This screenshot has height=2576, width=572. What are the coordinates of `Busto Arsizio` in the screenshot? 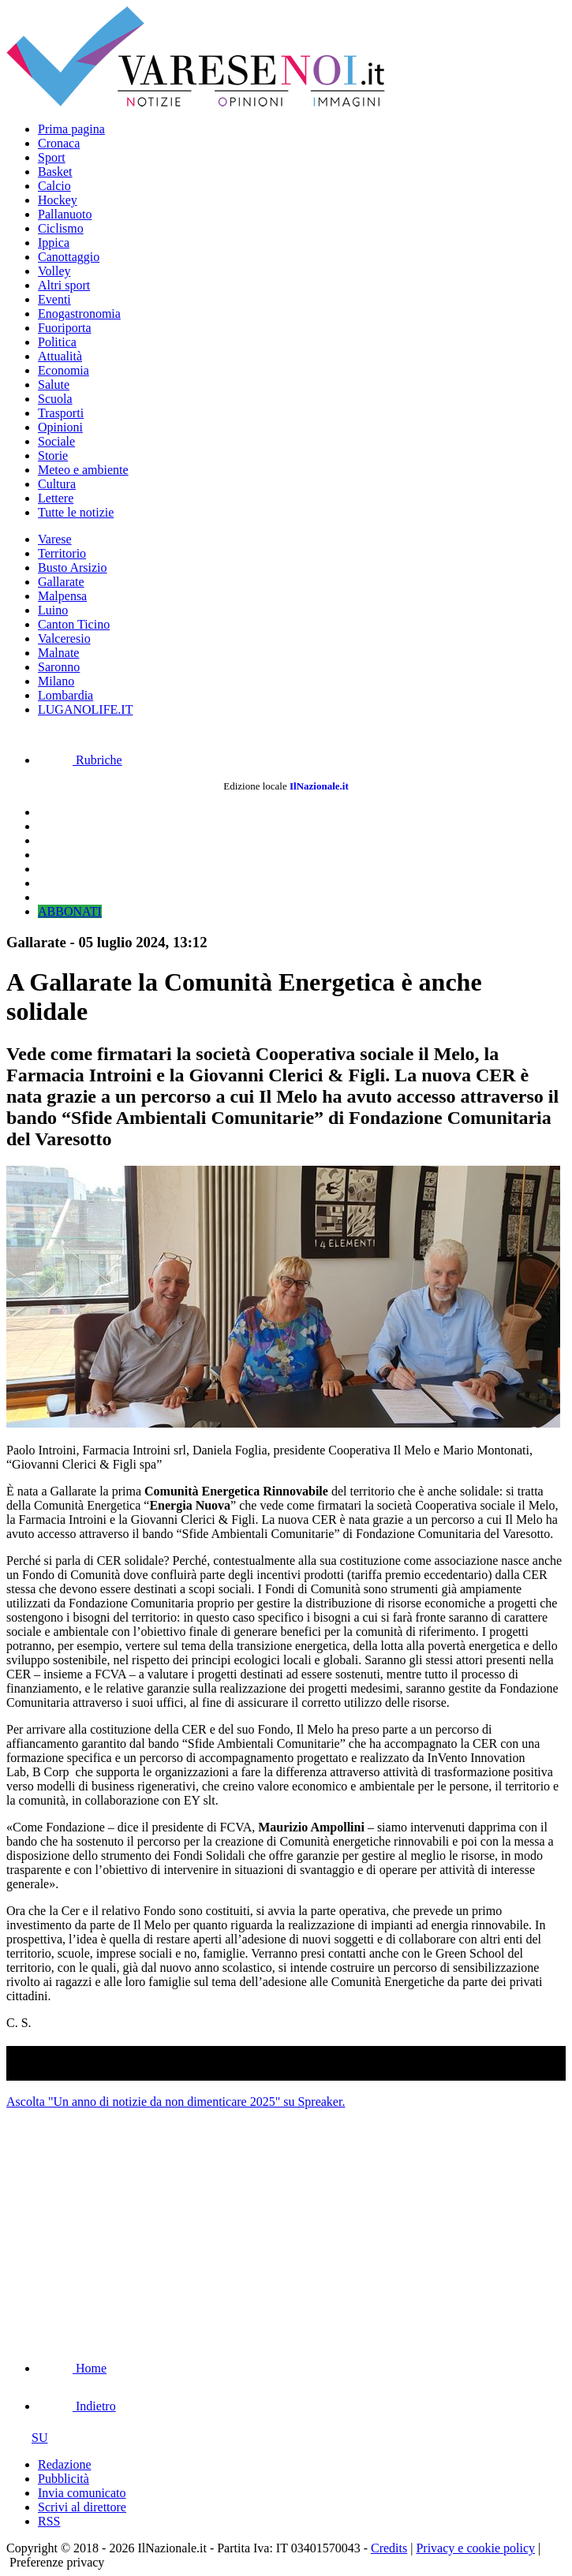 It's located at (72, 567).